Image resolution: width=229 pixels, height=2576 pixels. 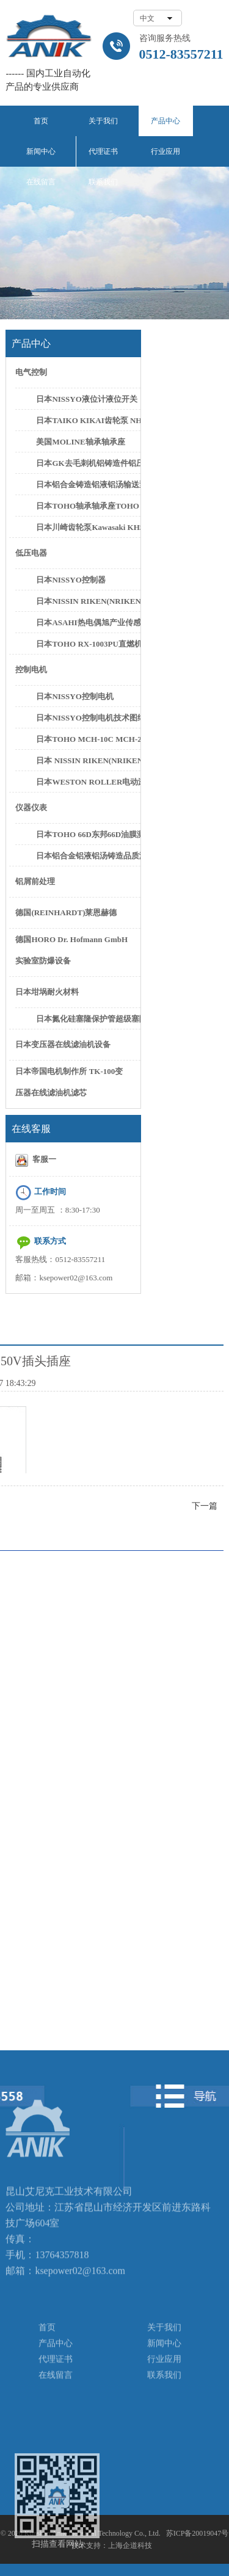 What do you see at coordinates (165, 121) in the screenshot?
I see `产品中心` at bounding box center [165, 121].